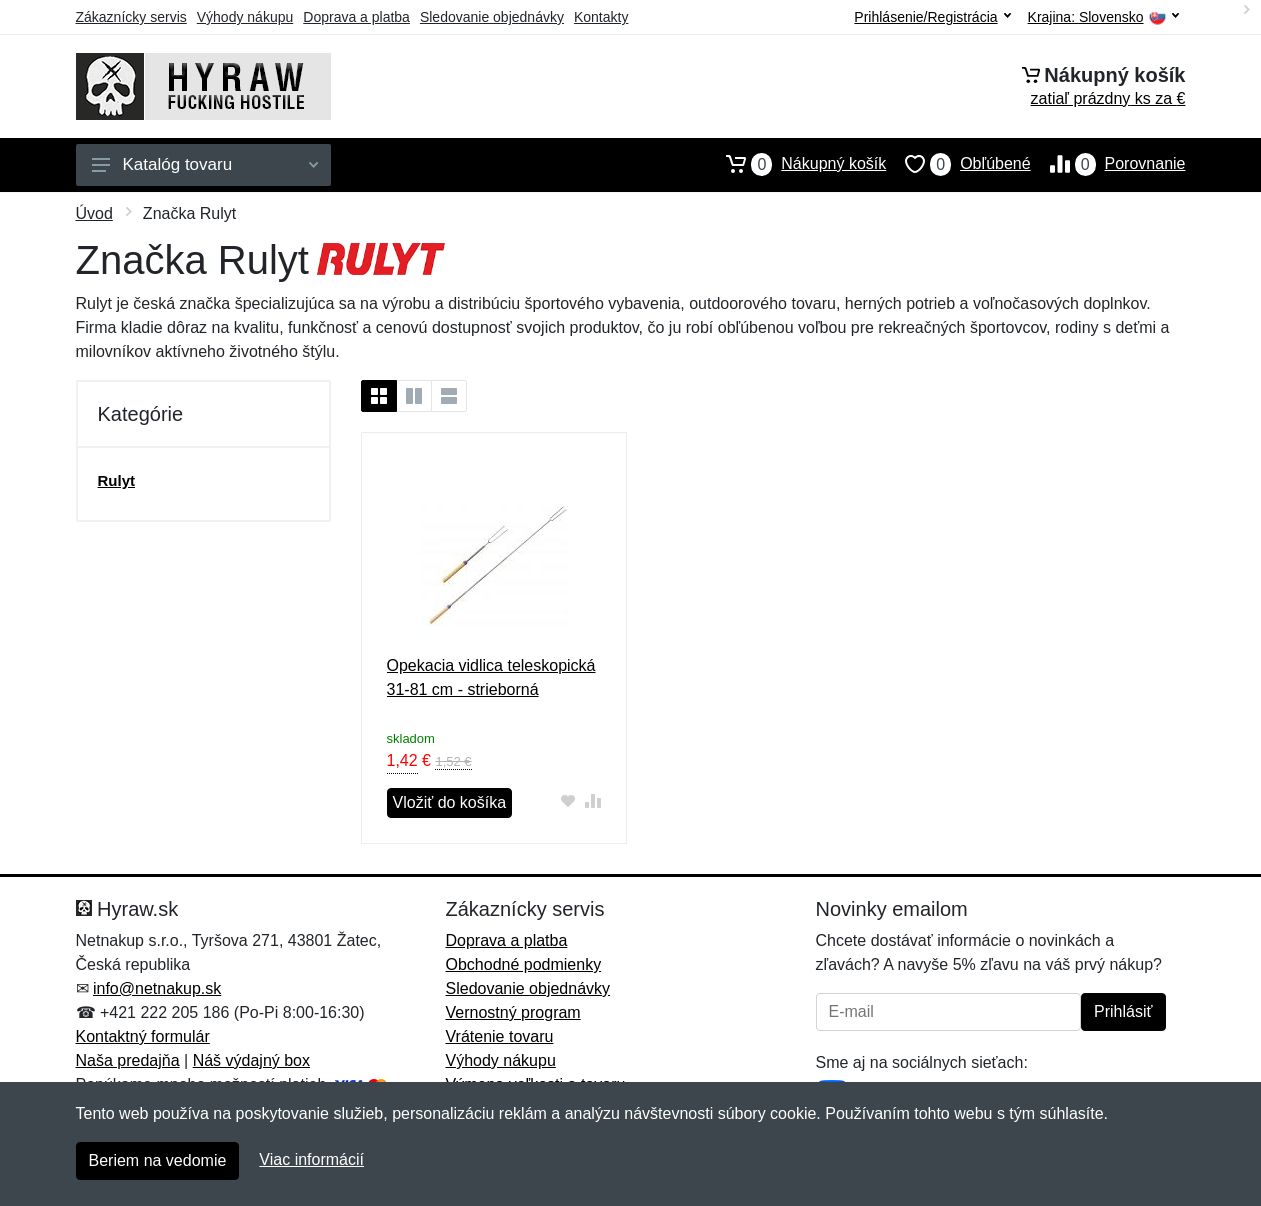 The width and height of the screenshot is (1261, 1206). I want to click on Zákaznícky servis, so click(131, 17).